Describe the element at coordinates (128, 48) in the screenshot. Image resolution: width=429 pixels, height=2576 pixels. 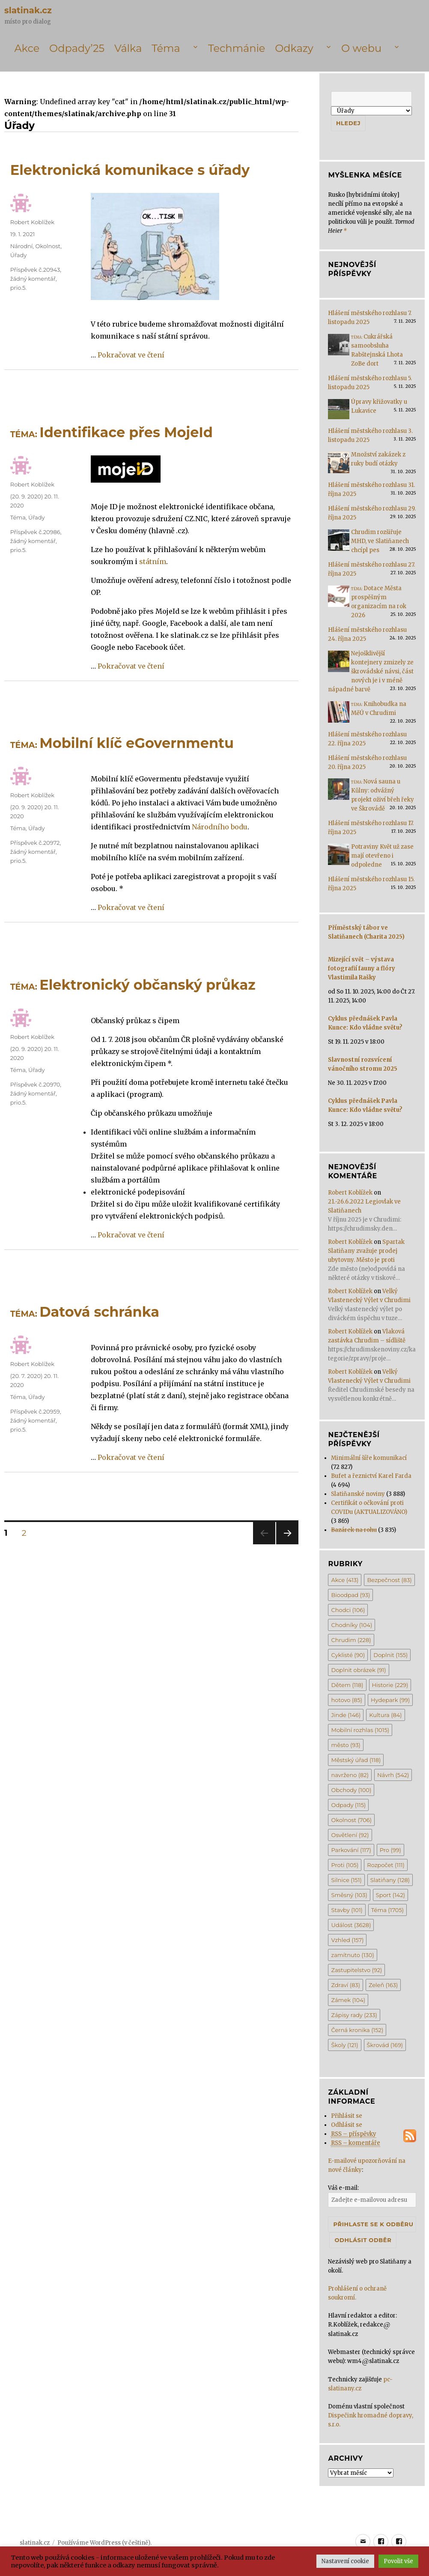
I see `Válka` at that location.